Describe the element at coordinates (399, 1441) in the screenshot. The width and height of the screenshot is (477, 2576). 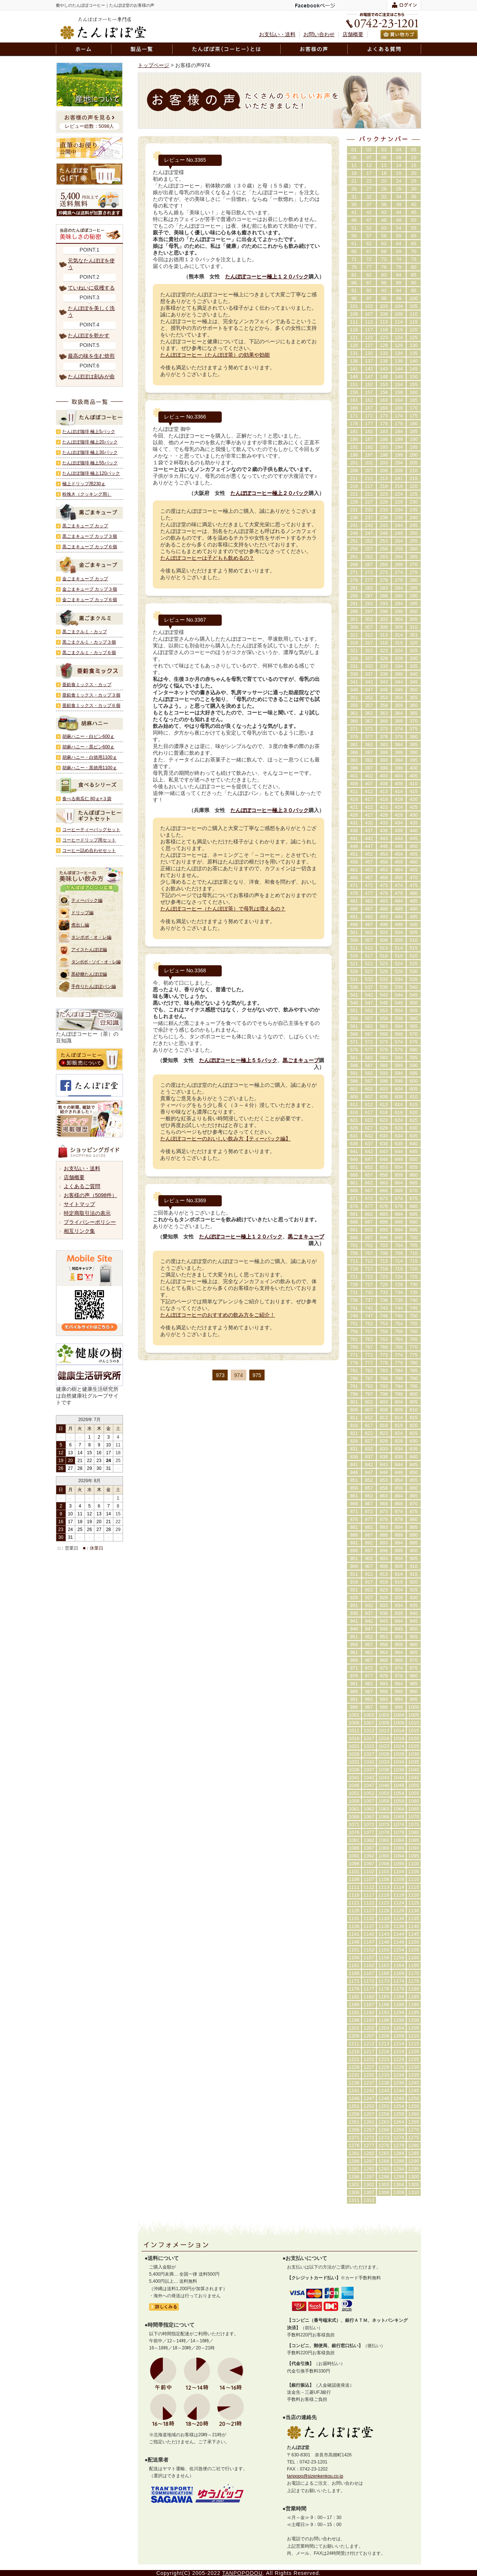
I see `829` at that location.